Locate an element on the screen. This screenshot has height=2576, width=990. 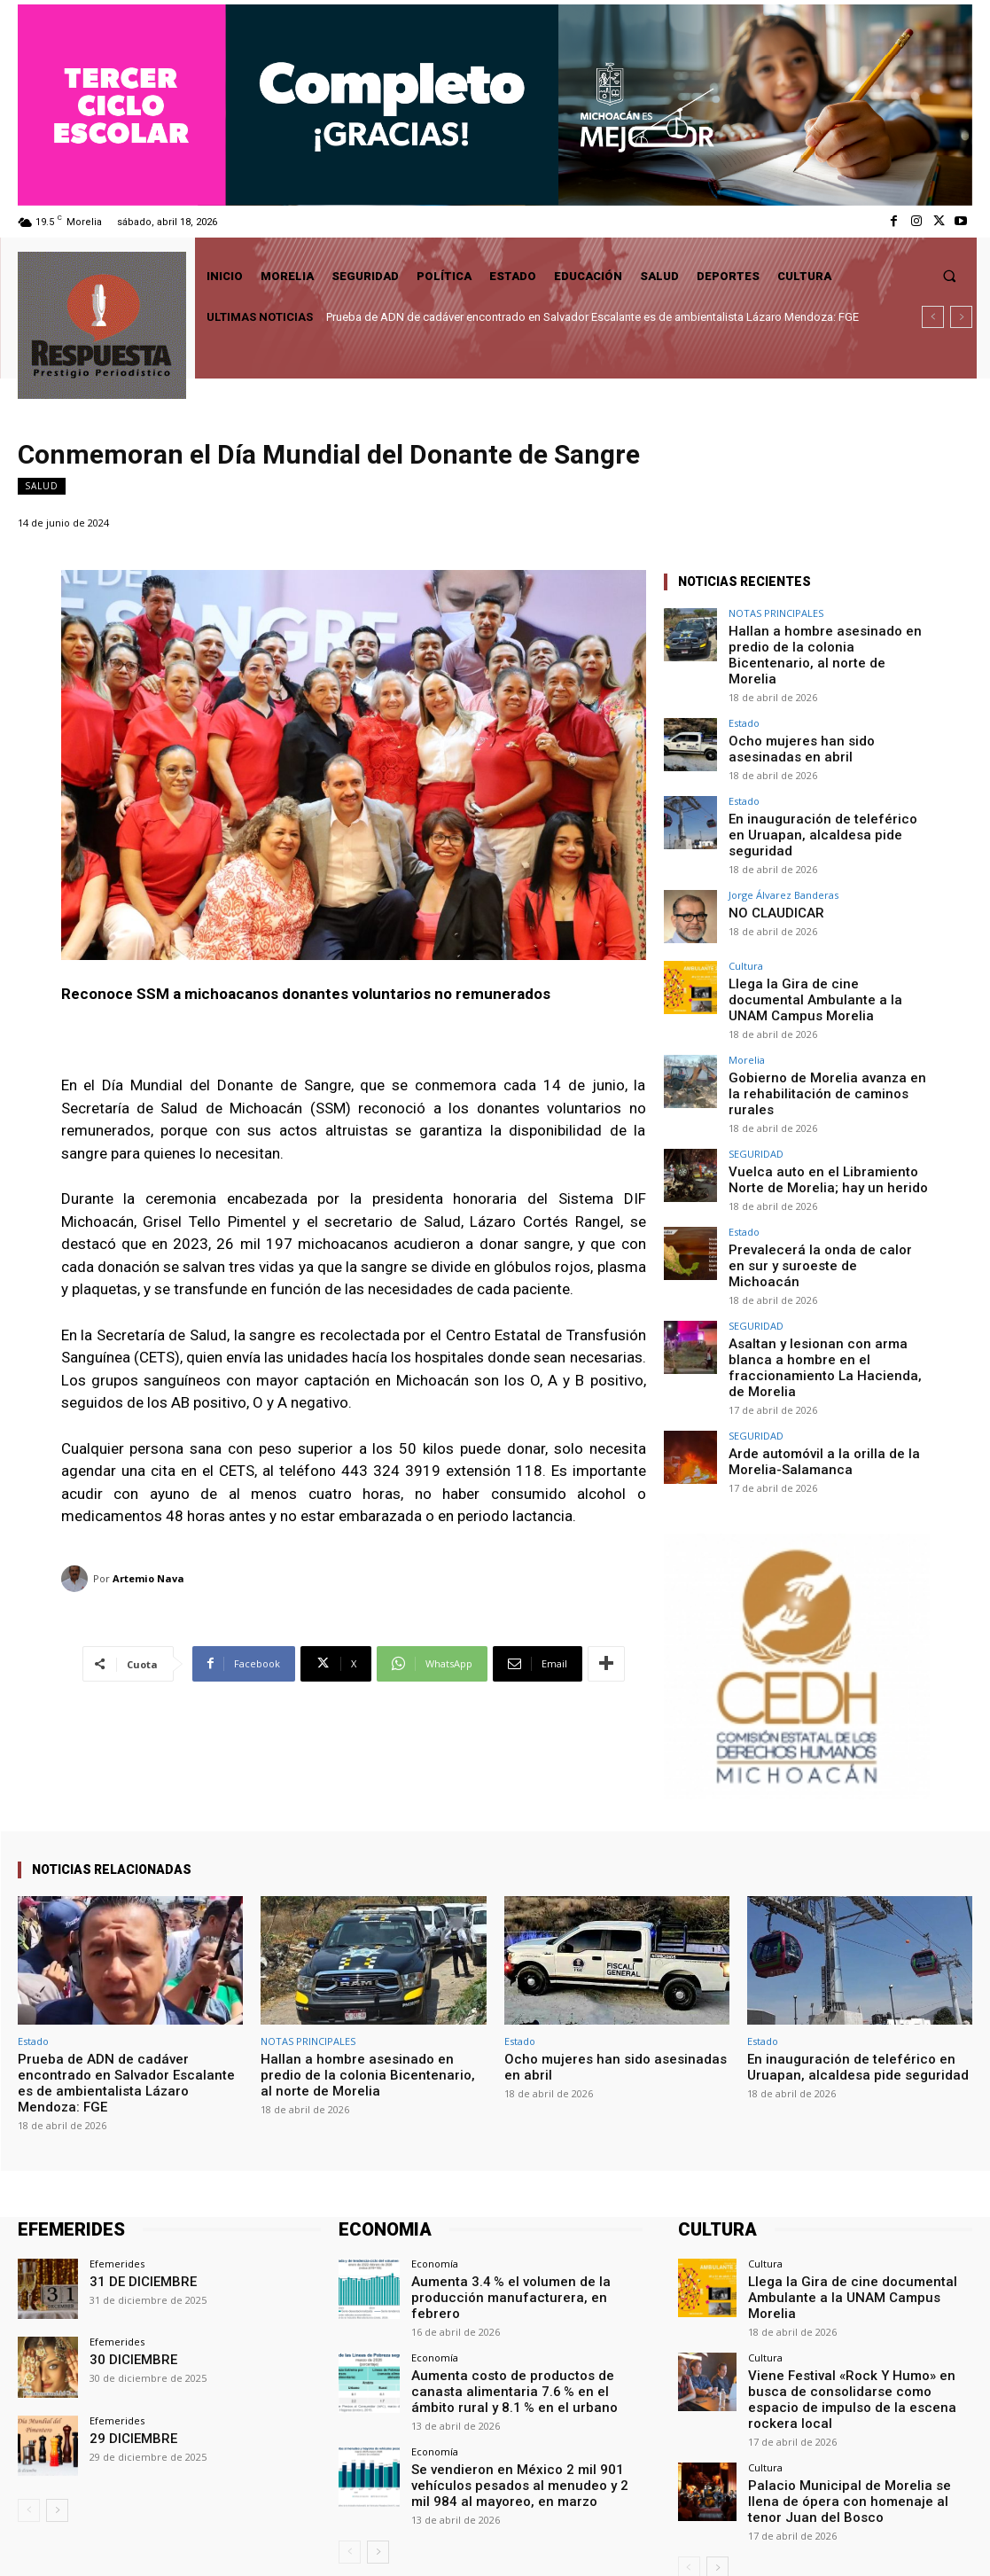
Morelia is located at coordinates (747, 1006).